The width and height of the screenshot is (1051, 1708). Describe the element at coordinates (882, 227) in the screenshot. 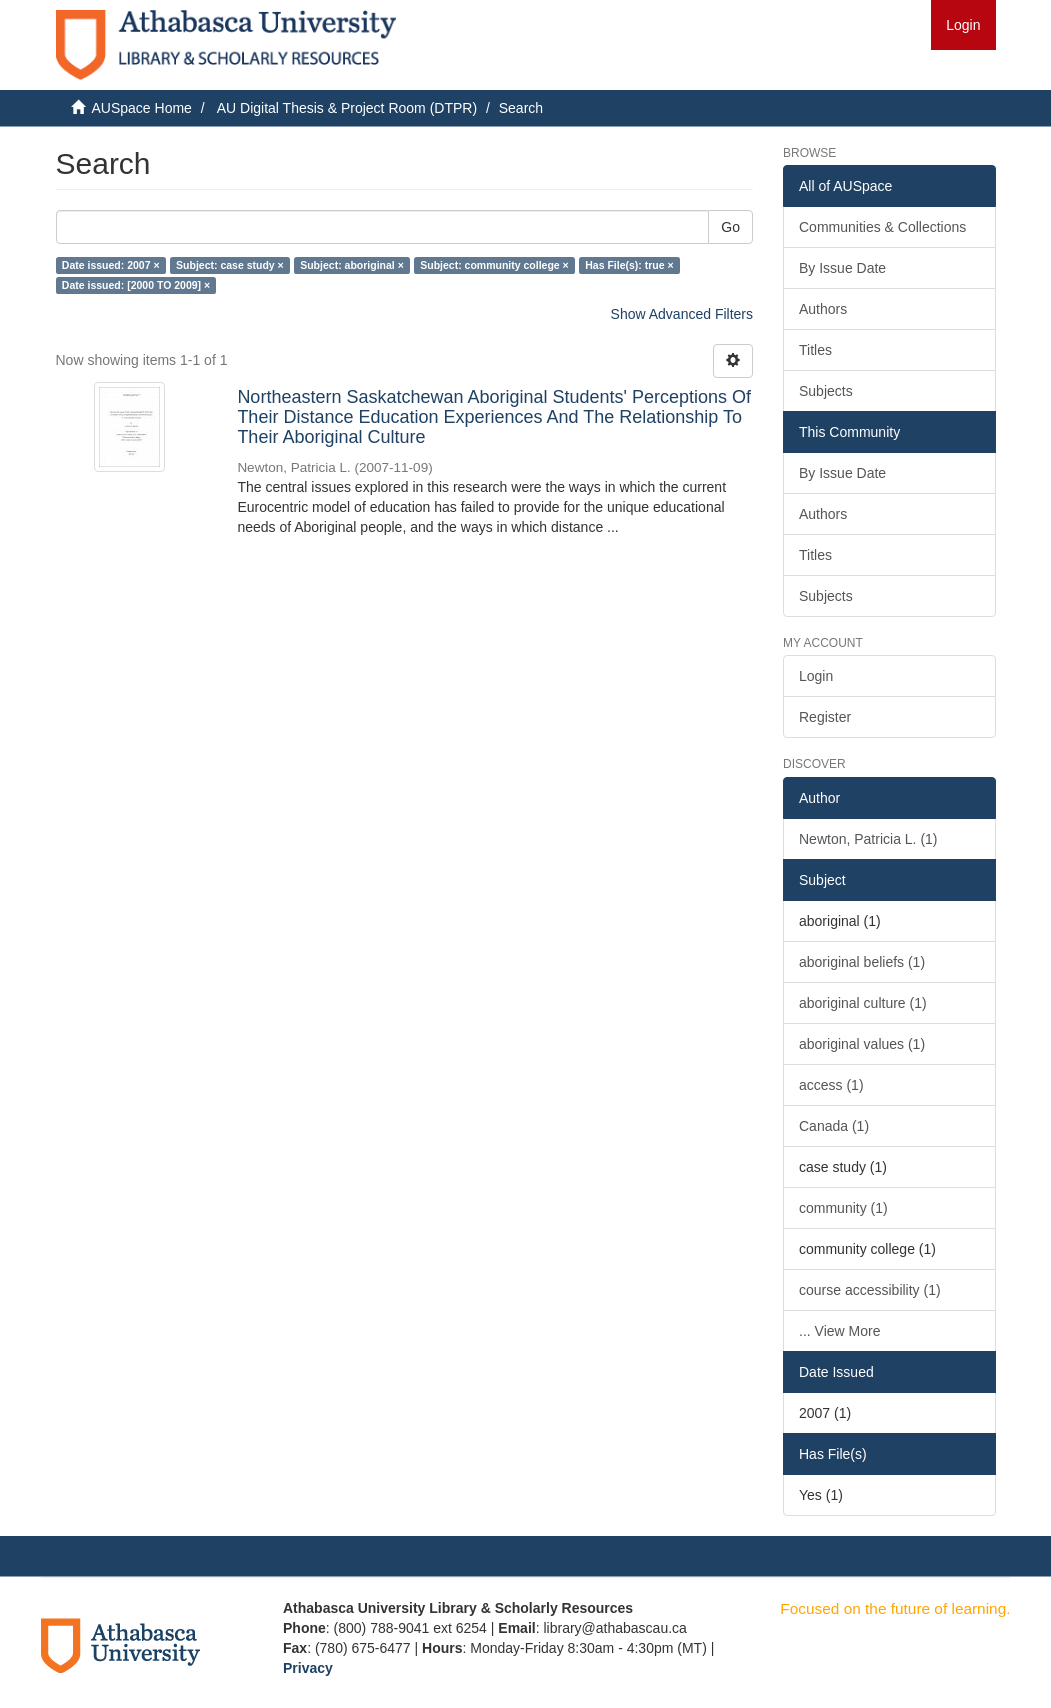

I see `Communities & Collections` at that location.